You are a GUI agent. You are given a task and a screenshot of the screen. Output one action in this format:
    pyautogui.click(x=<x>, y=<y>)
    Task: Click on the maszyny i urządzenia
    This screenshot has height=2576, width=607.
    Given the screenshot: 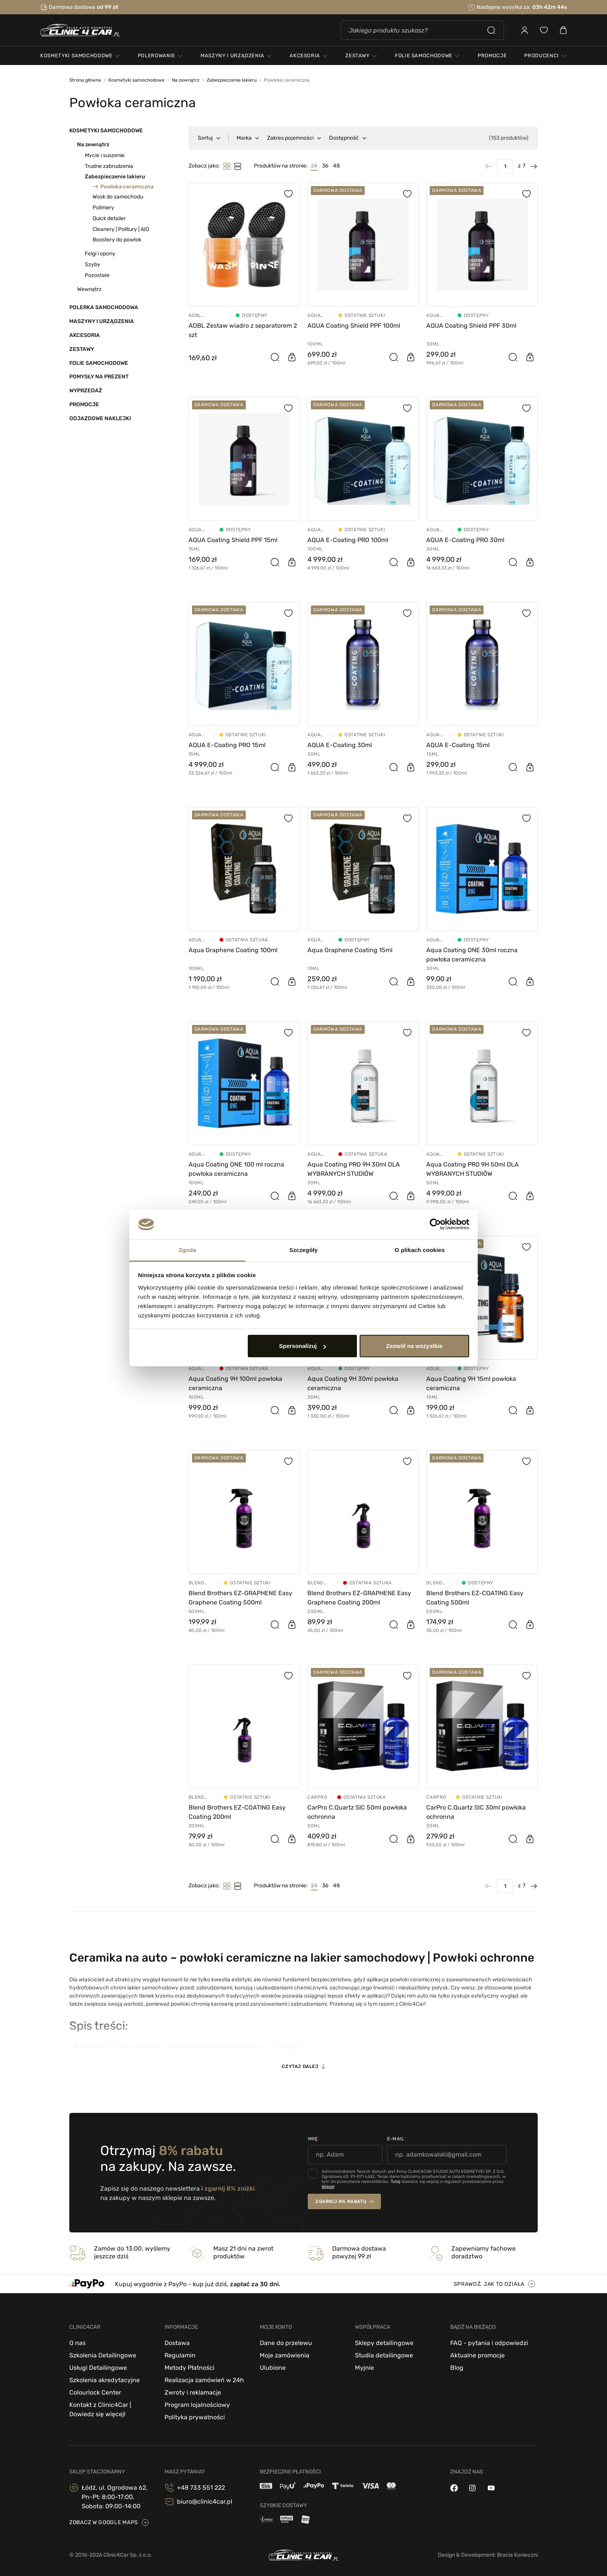 What is the action you would take?
    pyautogui.click(x=232, y=55)
    